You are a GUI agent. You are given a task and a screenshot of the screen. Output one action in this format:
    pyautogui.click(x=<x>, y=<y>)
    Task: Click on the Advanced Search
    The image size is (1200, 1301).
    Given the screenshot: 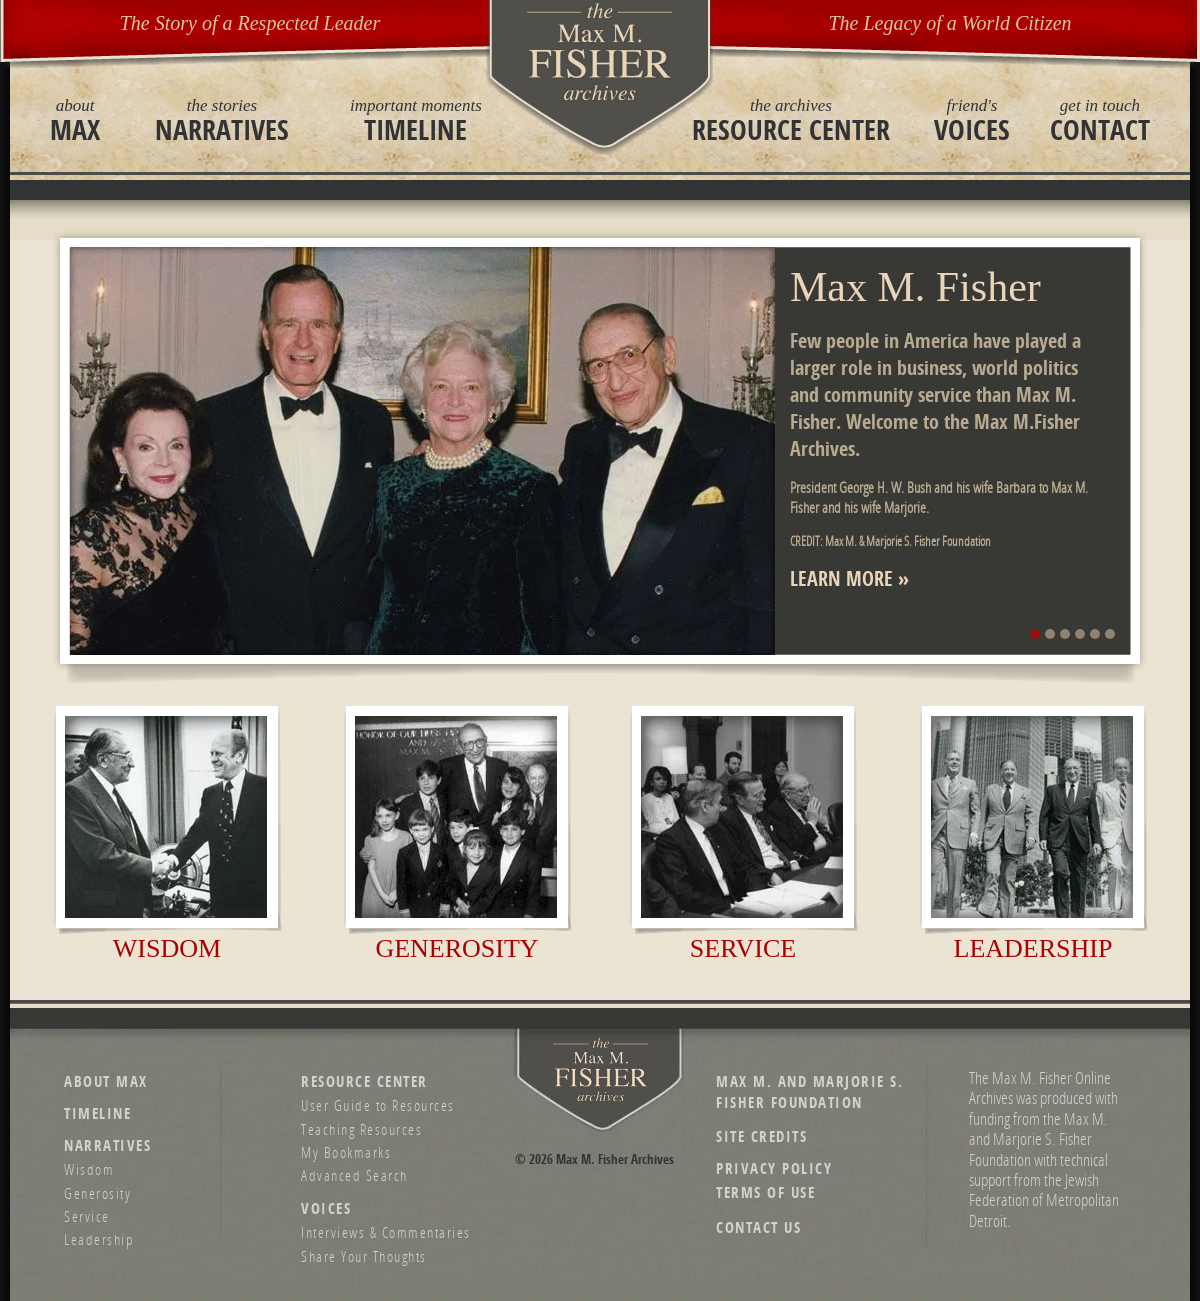 What is the action you would take?
    pyautogui.click(x=354, y=1175)
    